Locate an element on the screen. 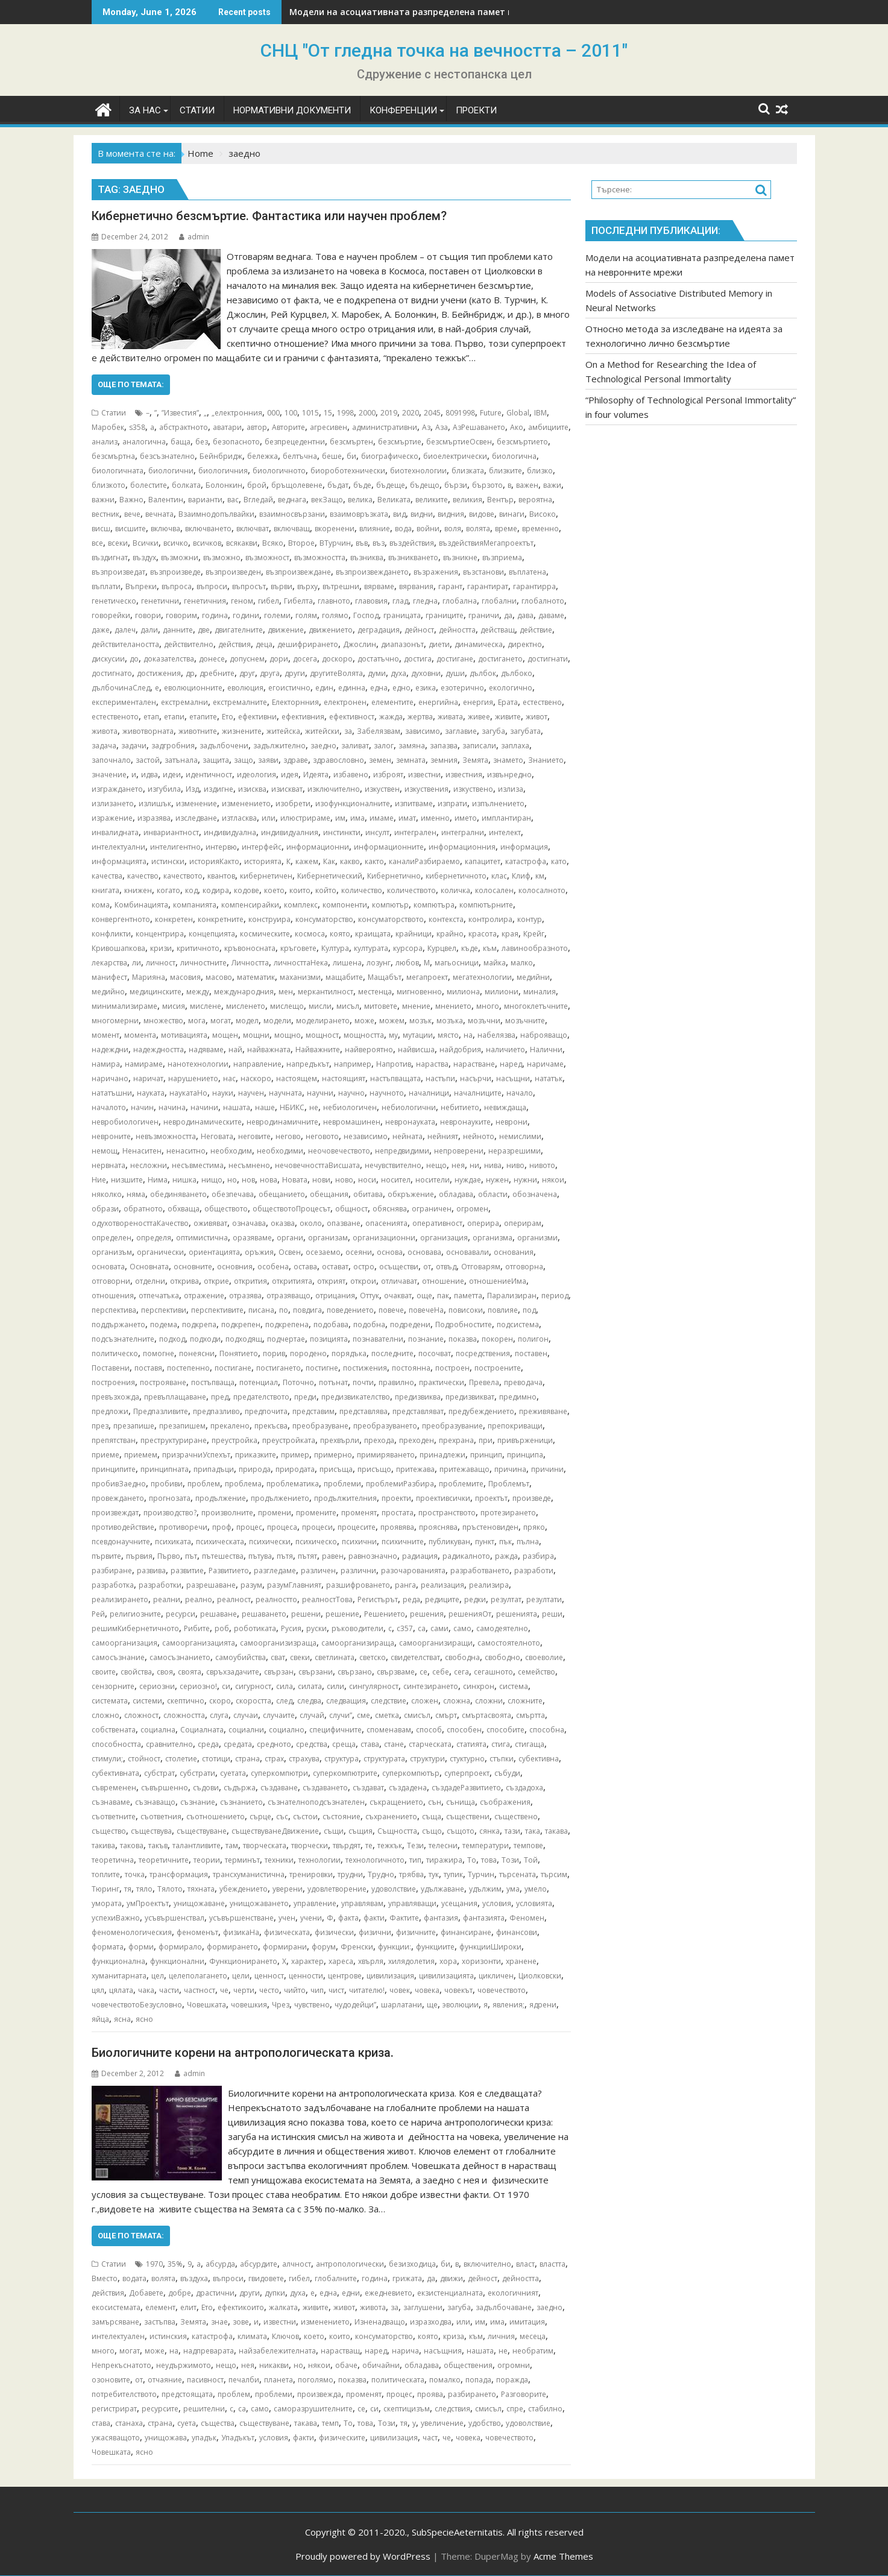 The height and width of the screenshot is (2576, 888). имплантиран is located at coordinates (506, 818).